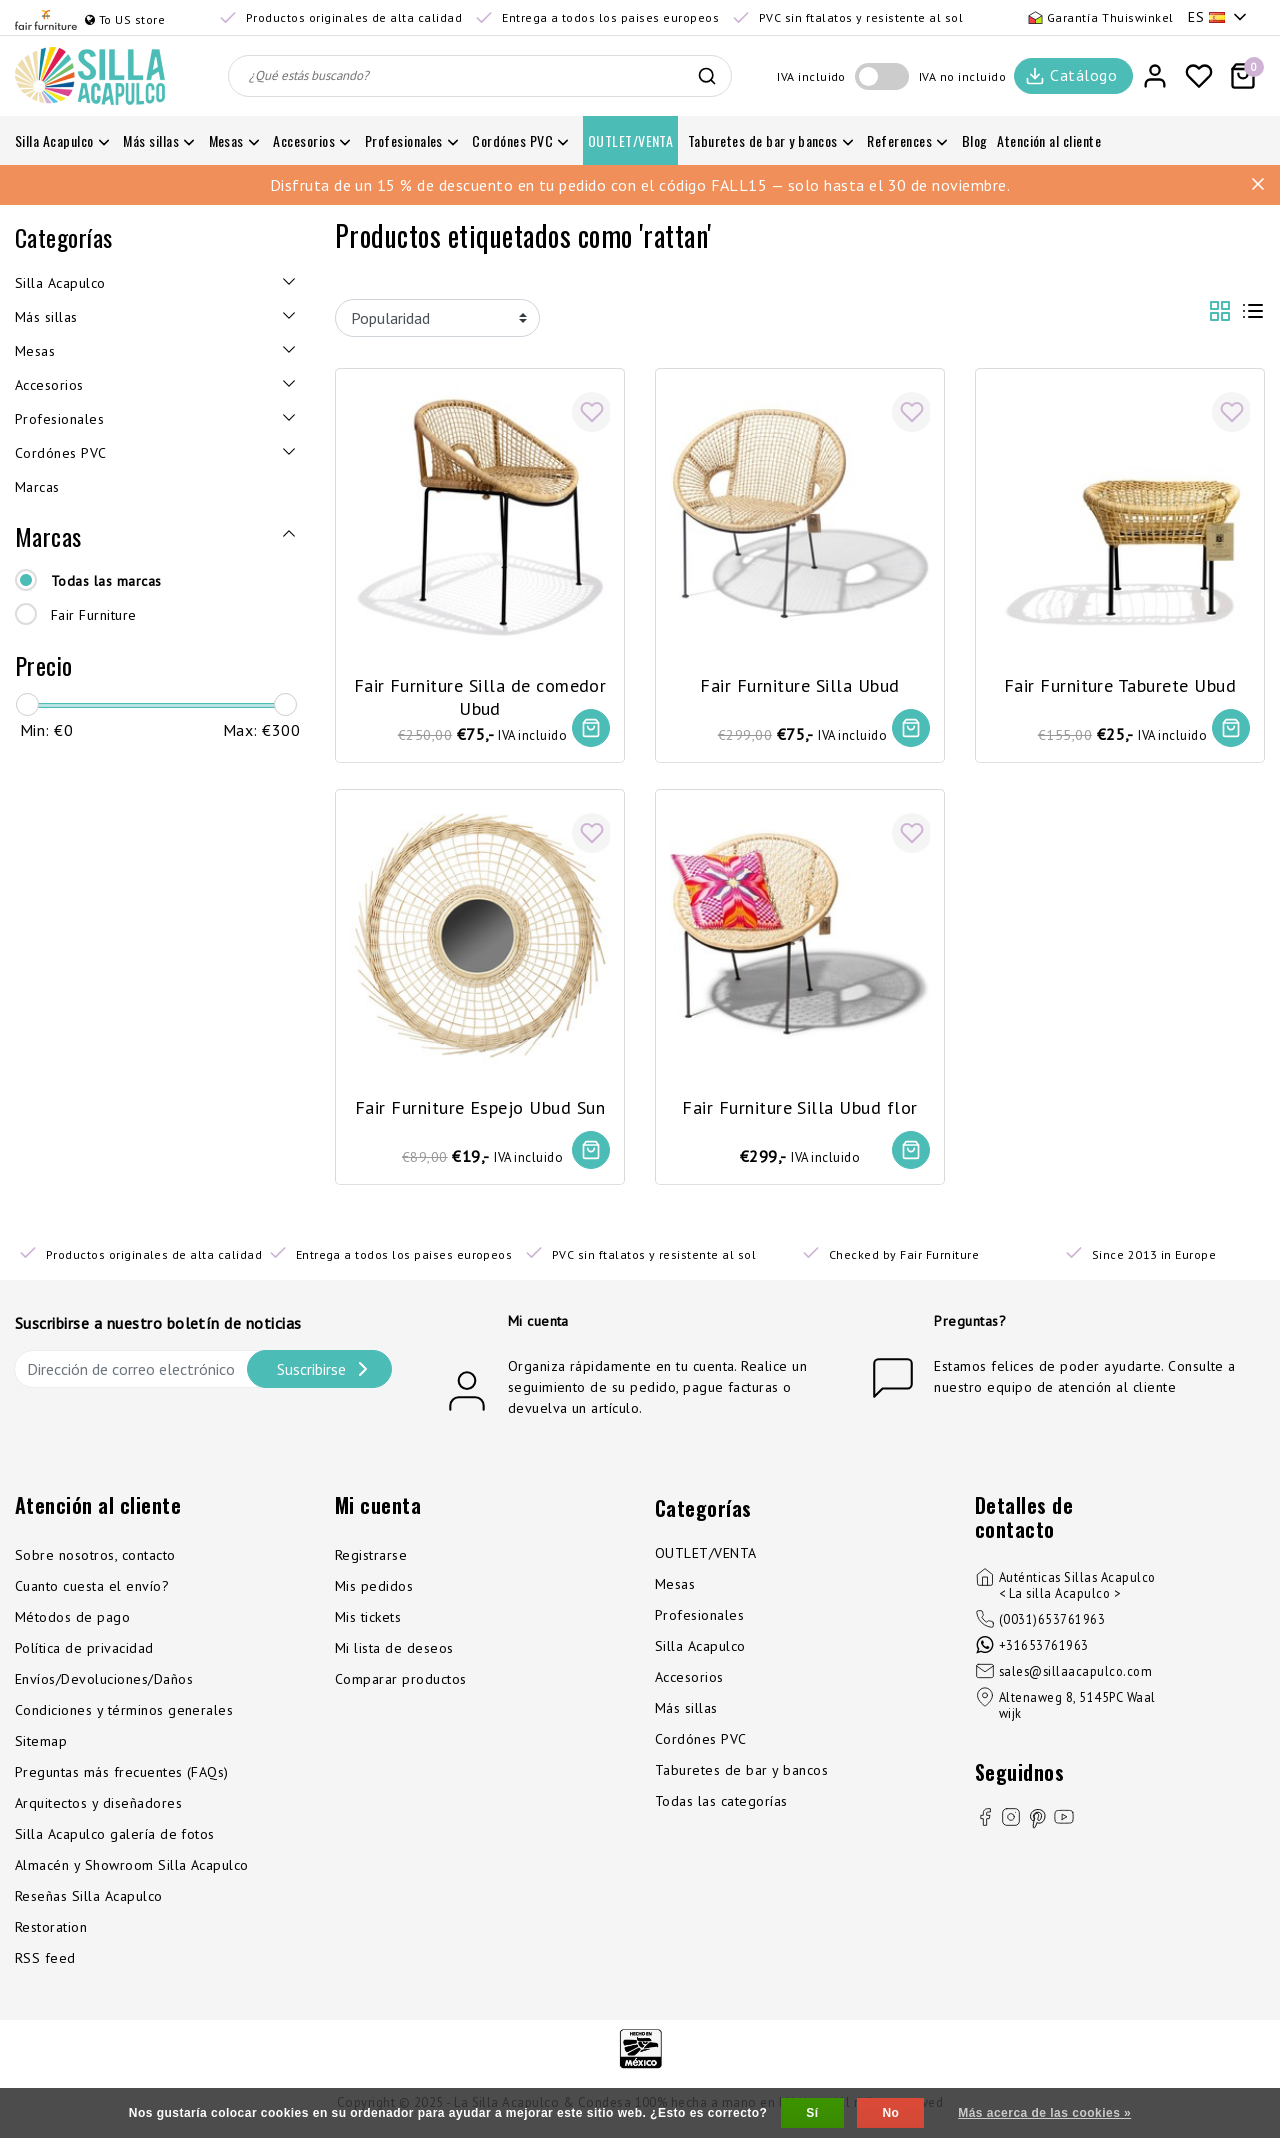 This screenshot has height=2138, width=1280. What do you see at coordinates (741, 1773) in the screenshot?
I see `Taburetes de bar y bancos` at bounding box center [741, 1773].